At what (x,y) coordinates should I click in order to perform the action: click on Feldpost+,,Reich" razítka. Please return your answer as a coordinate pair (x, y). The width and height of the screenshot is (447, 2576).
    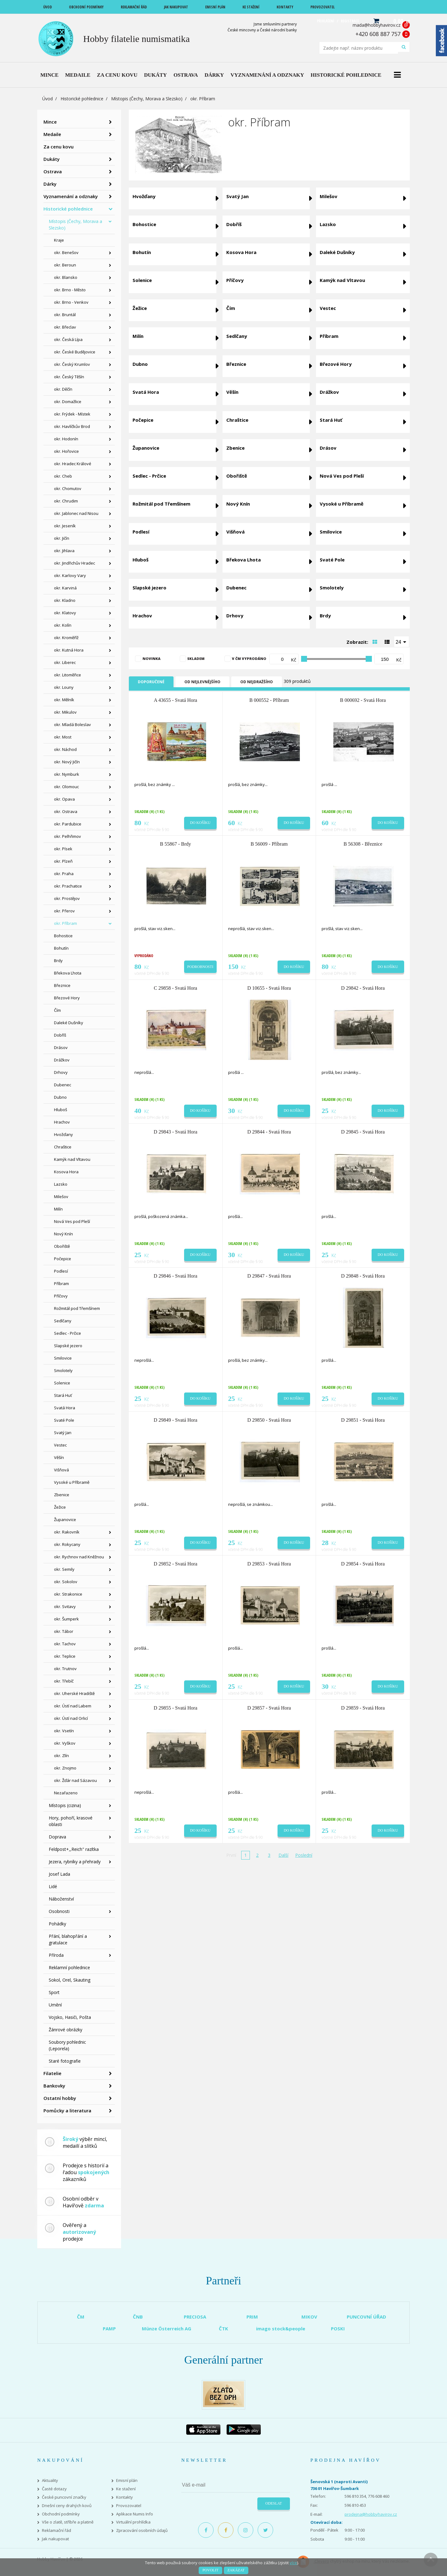
    Looking at the image, I should click on (74, 1849).